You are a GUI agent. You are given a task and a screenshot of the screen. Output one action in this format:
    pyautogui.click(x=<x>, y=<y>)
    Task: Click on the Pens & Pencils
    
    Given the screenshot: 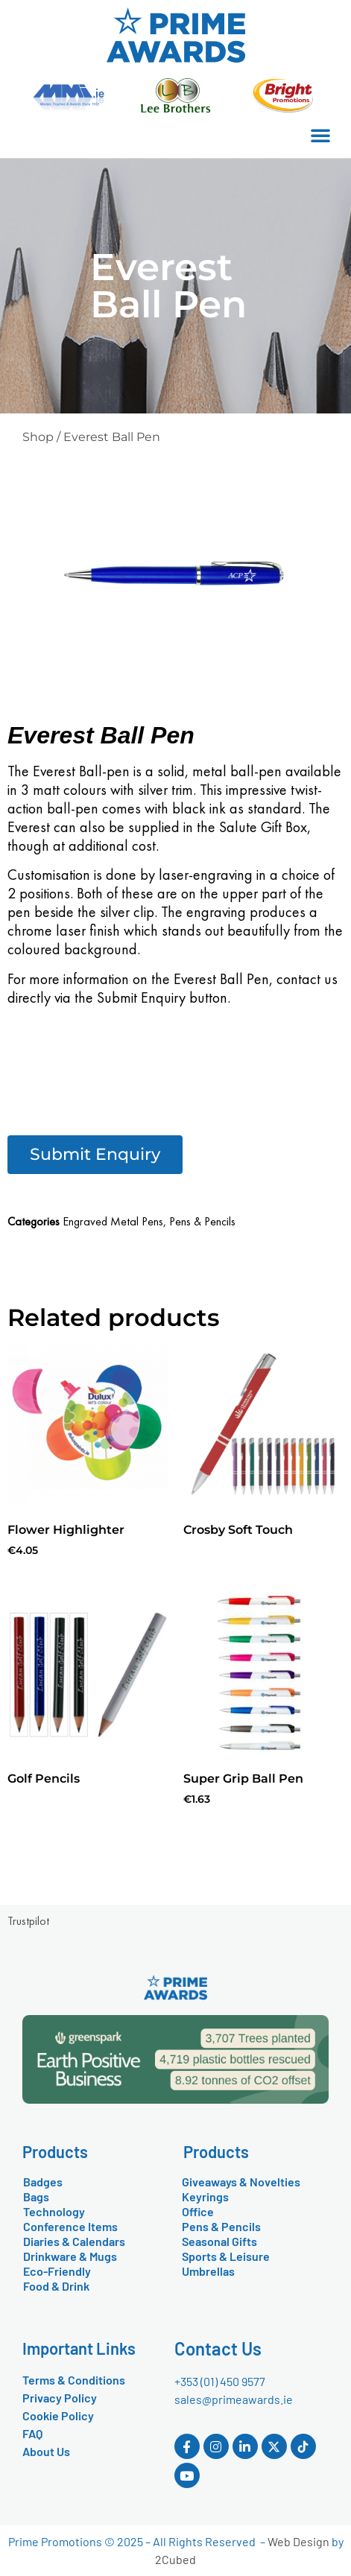 What is the action you would take?
    pyautogui.click(x=202, y=1221)
    